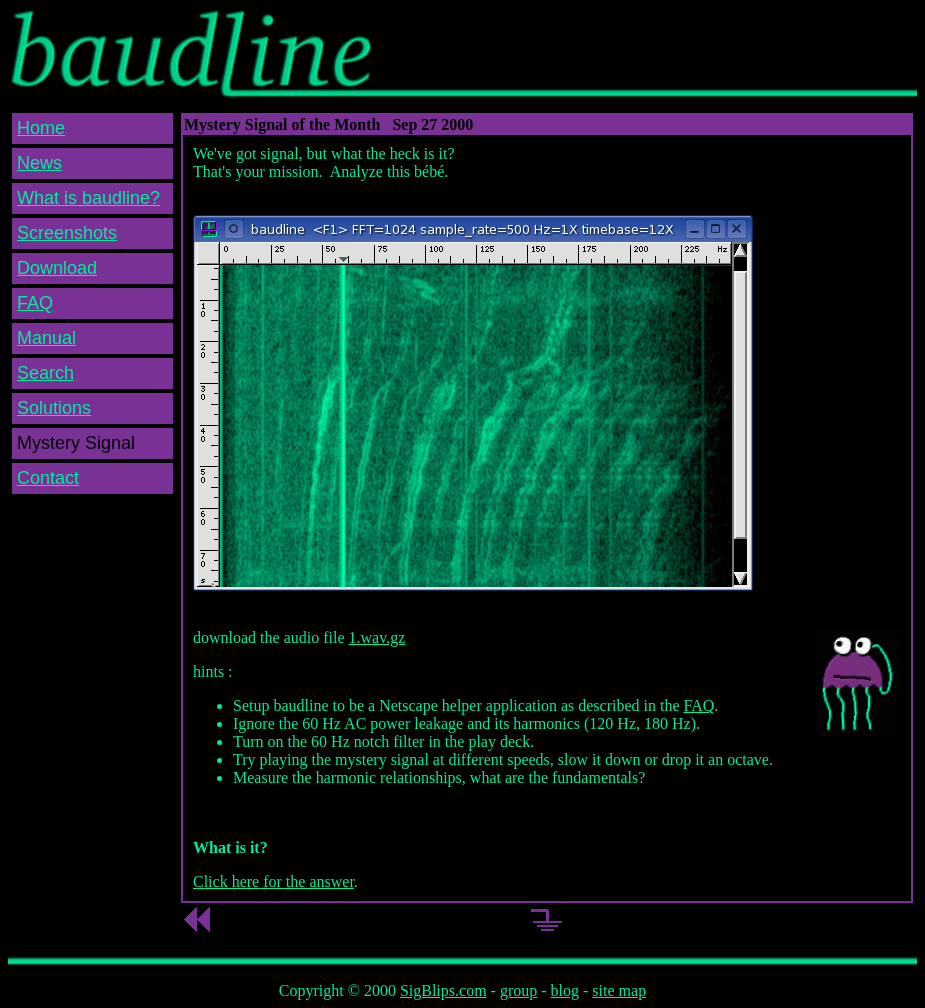  Describe the element at coordinates (619, 990) in the screenshot. I see `site map` at that location.